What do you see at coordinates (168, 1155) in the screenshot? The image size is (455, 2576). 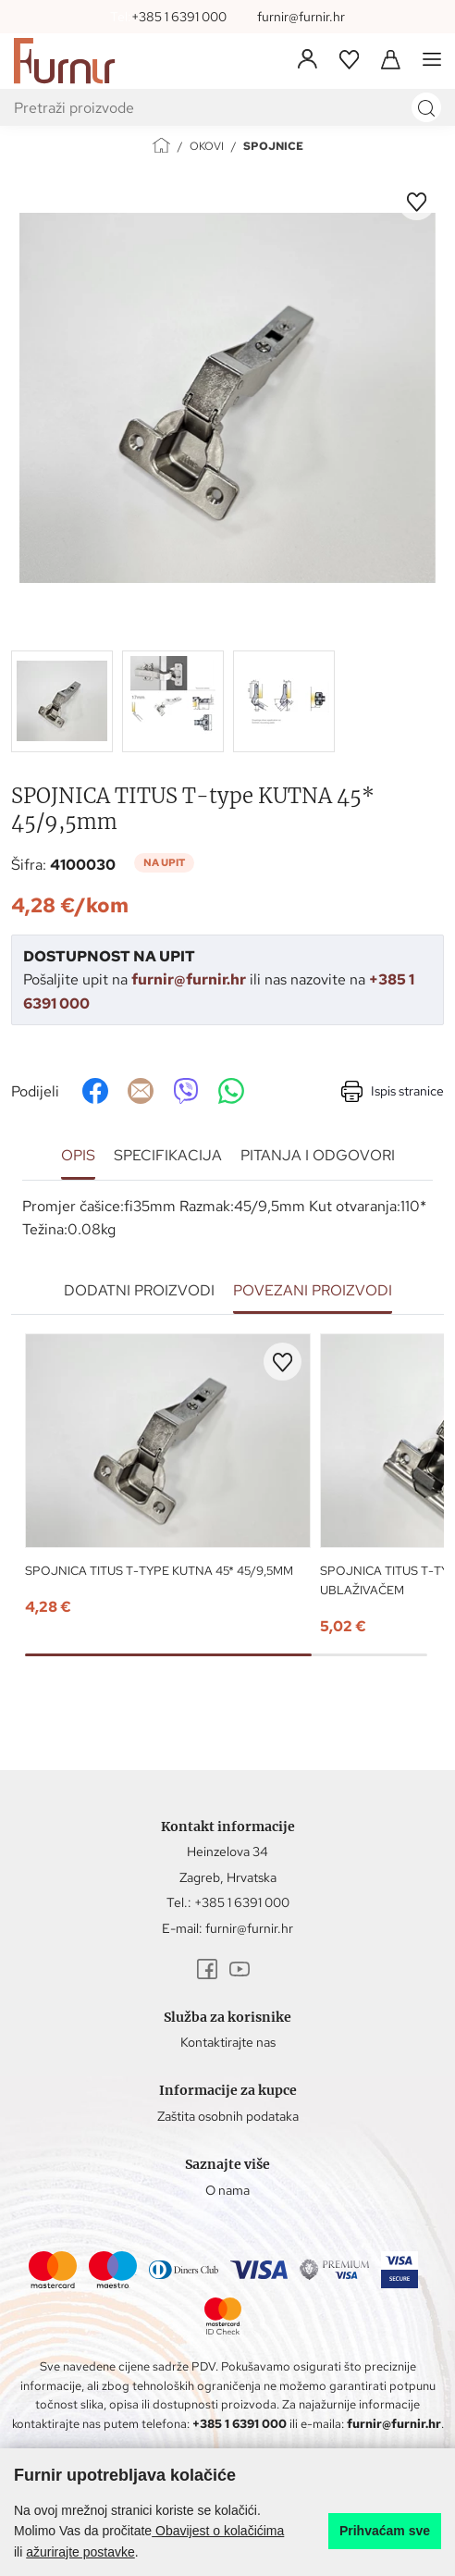 I see `Specifikacija [tab]` at bounding box center [168, 1155].